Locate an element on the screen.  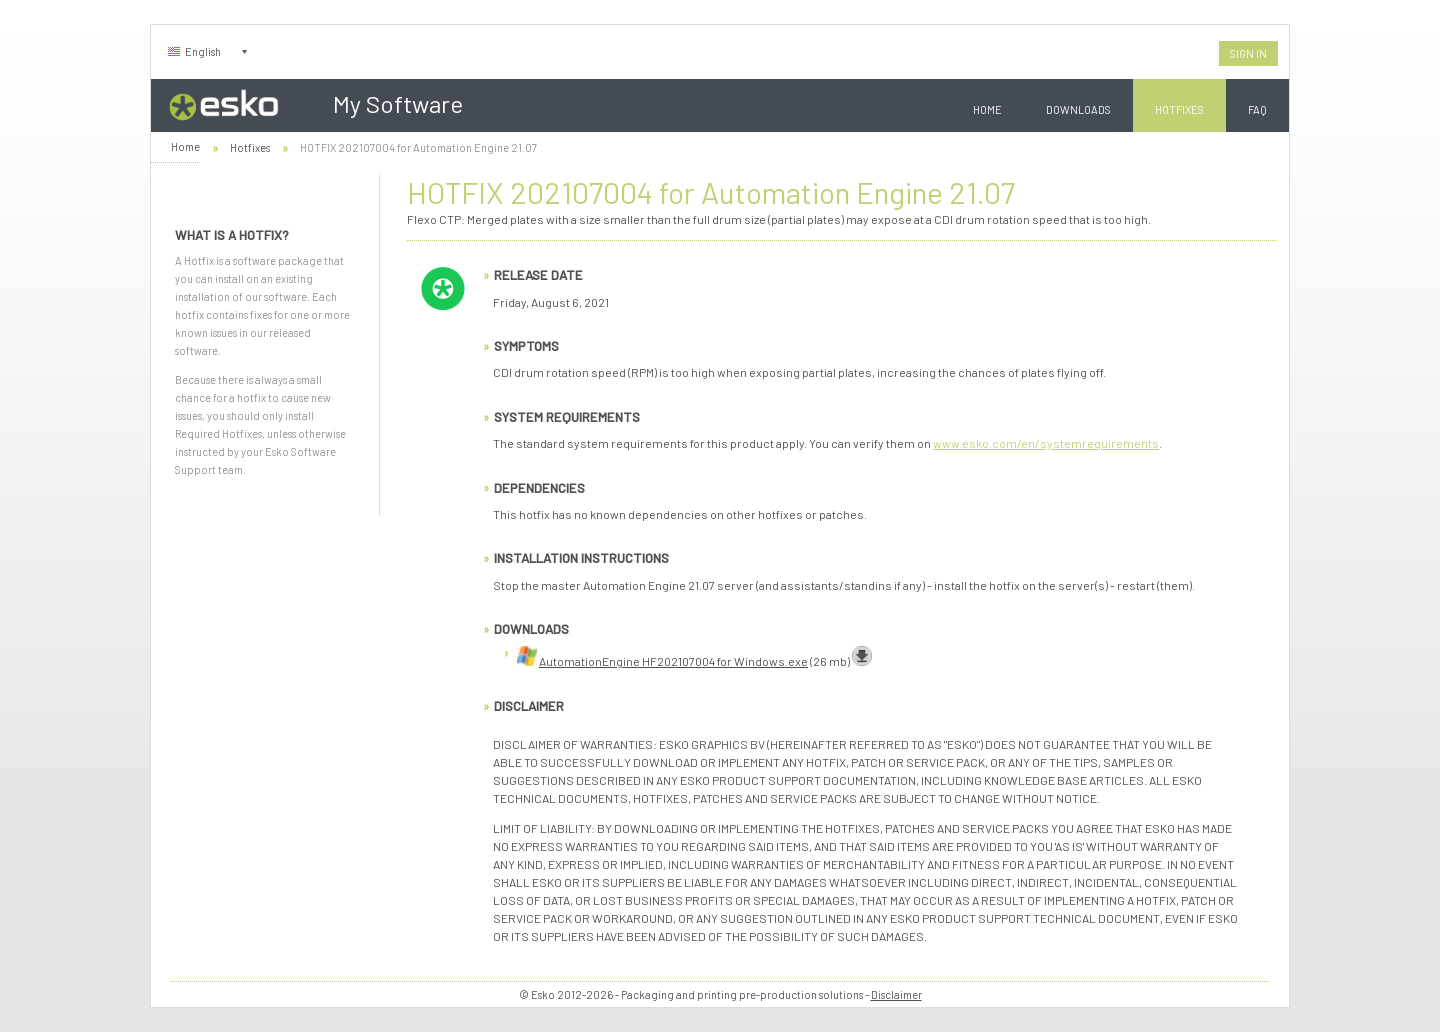
Hotfixes is located at coordinates (1179, 109).